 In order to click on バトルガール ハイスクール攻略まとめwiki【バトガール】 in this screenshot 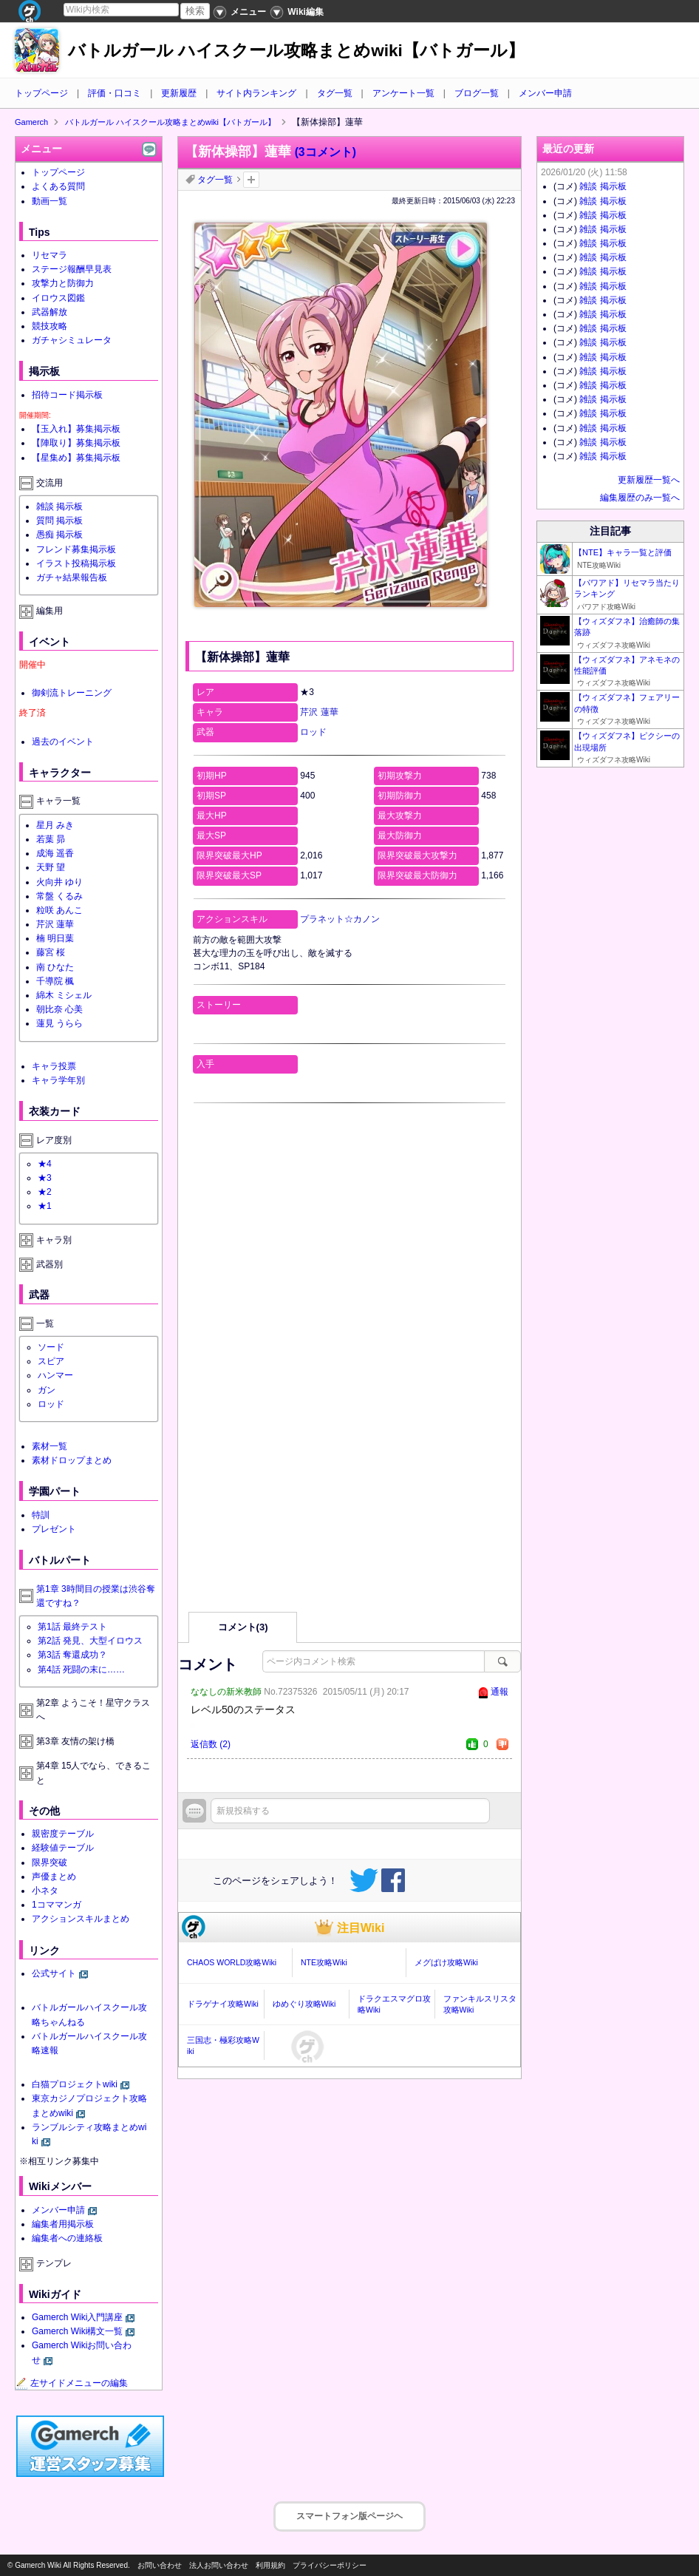, I will do `click(296, 50)`.